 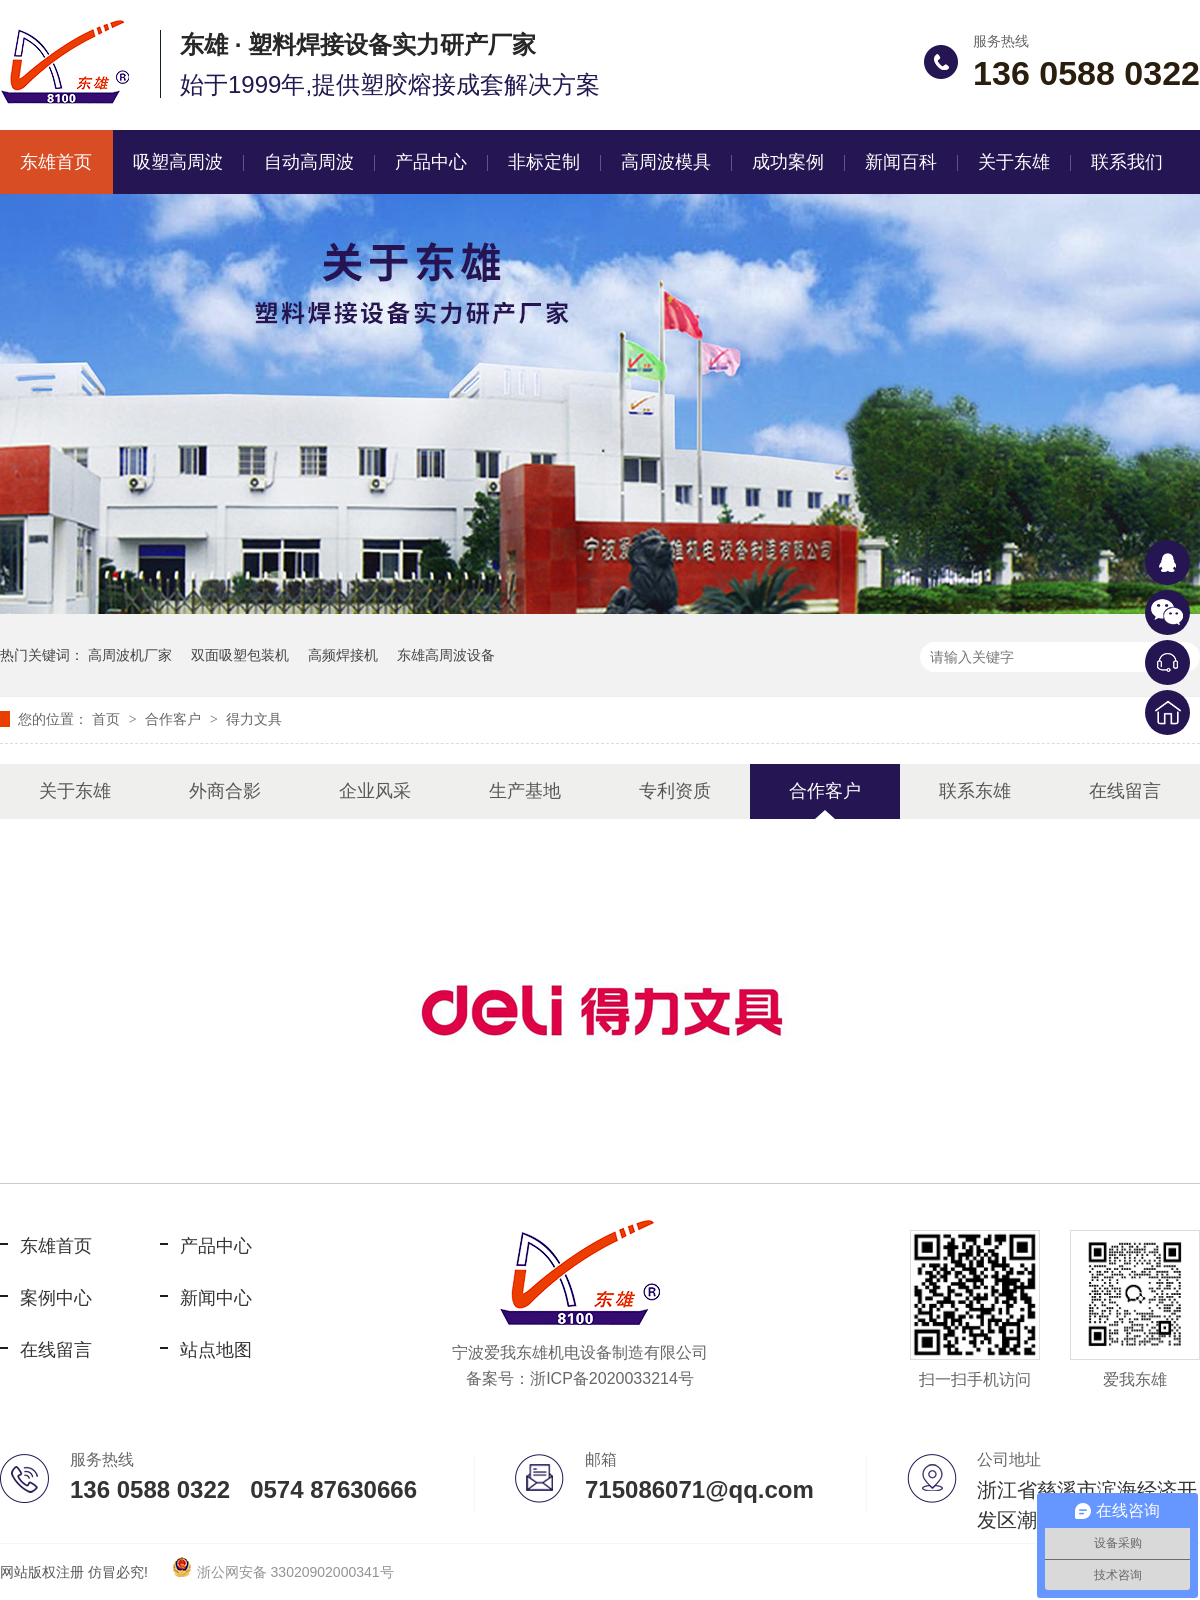 What do you see at coordinates (309, 162) in the screenshot?
I see `自动高周波` at bounding box center [309, 162].